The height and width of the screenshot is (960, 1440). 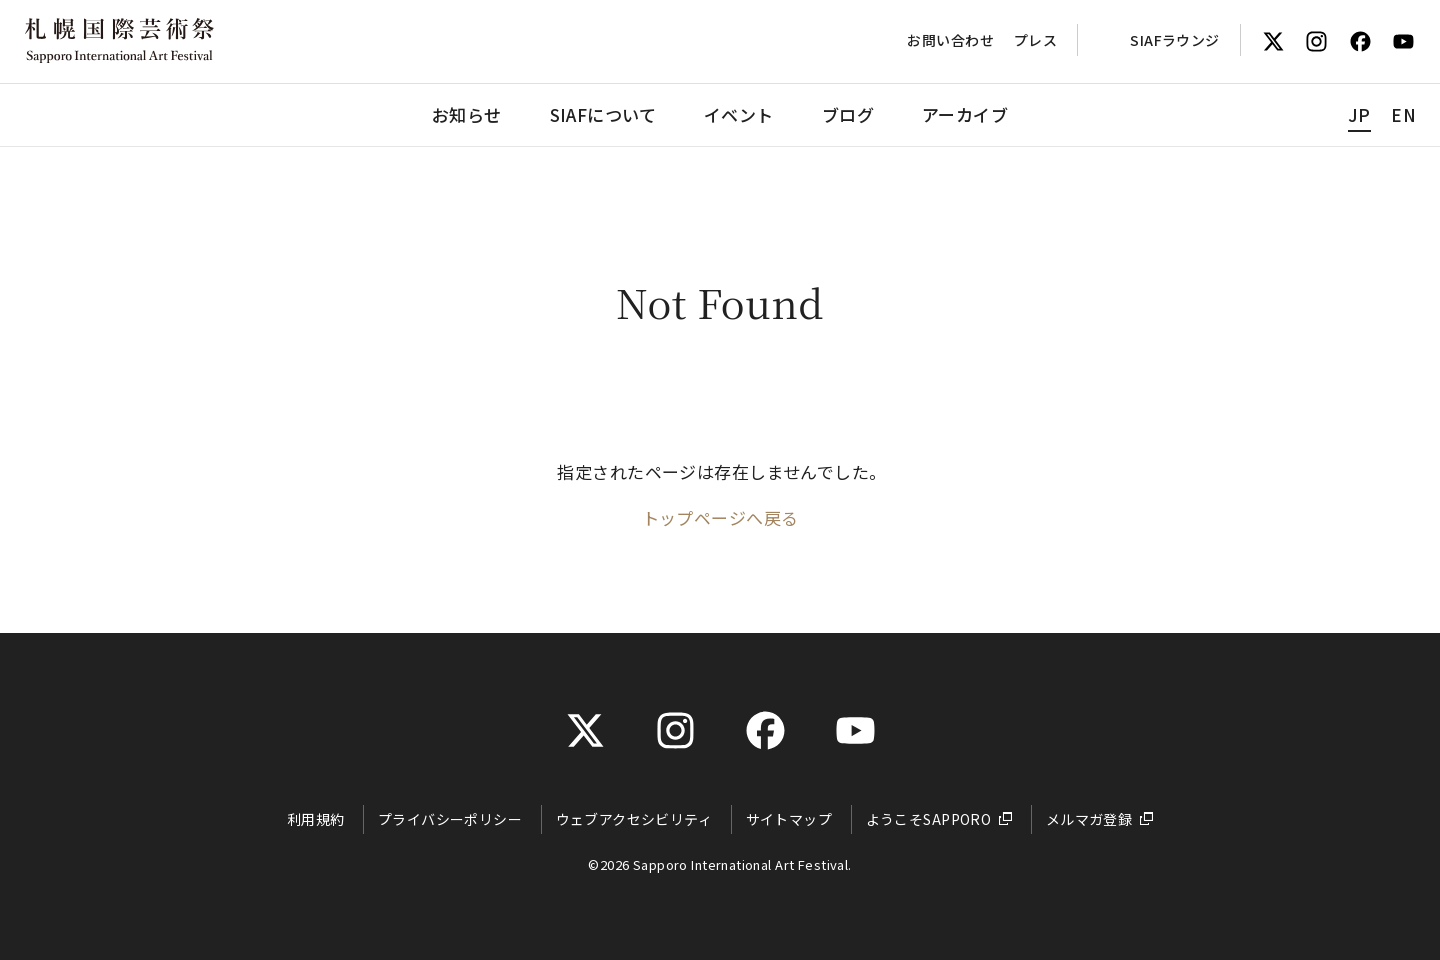 What do you see at coordinates (1403, 114) in the screenshot?
I see `EN` at bounding box center [1403, 114].